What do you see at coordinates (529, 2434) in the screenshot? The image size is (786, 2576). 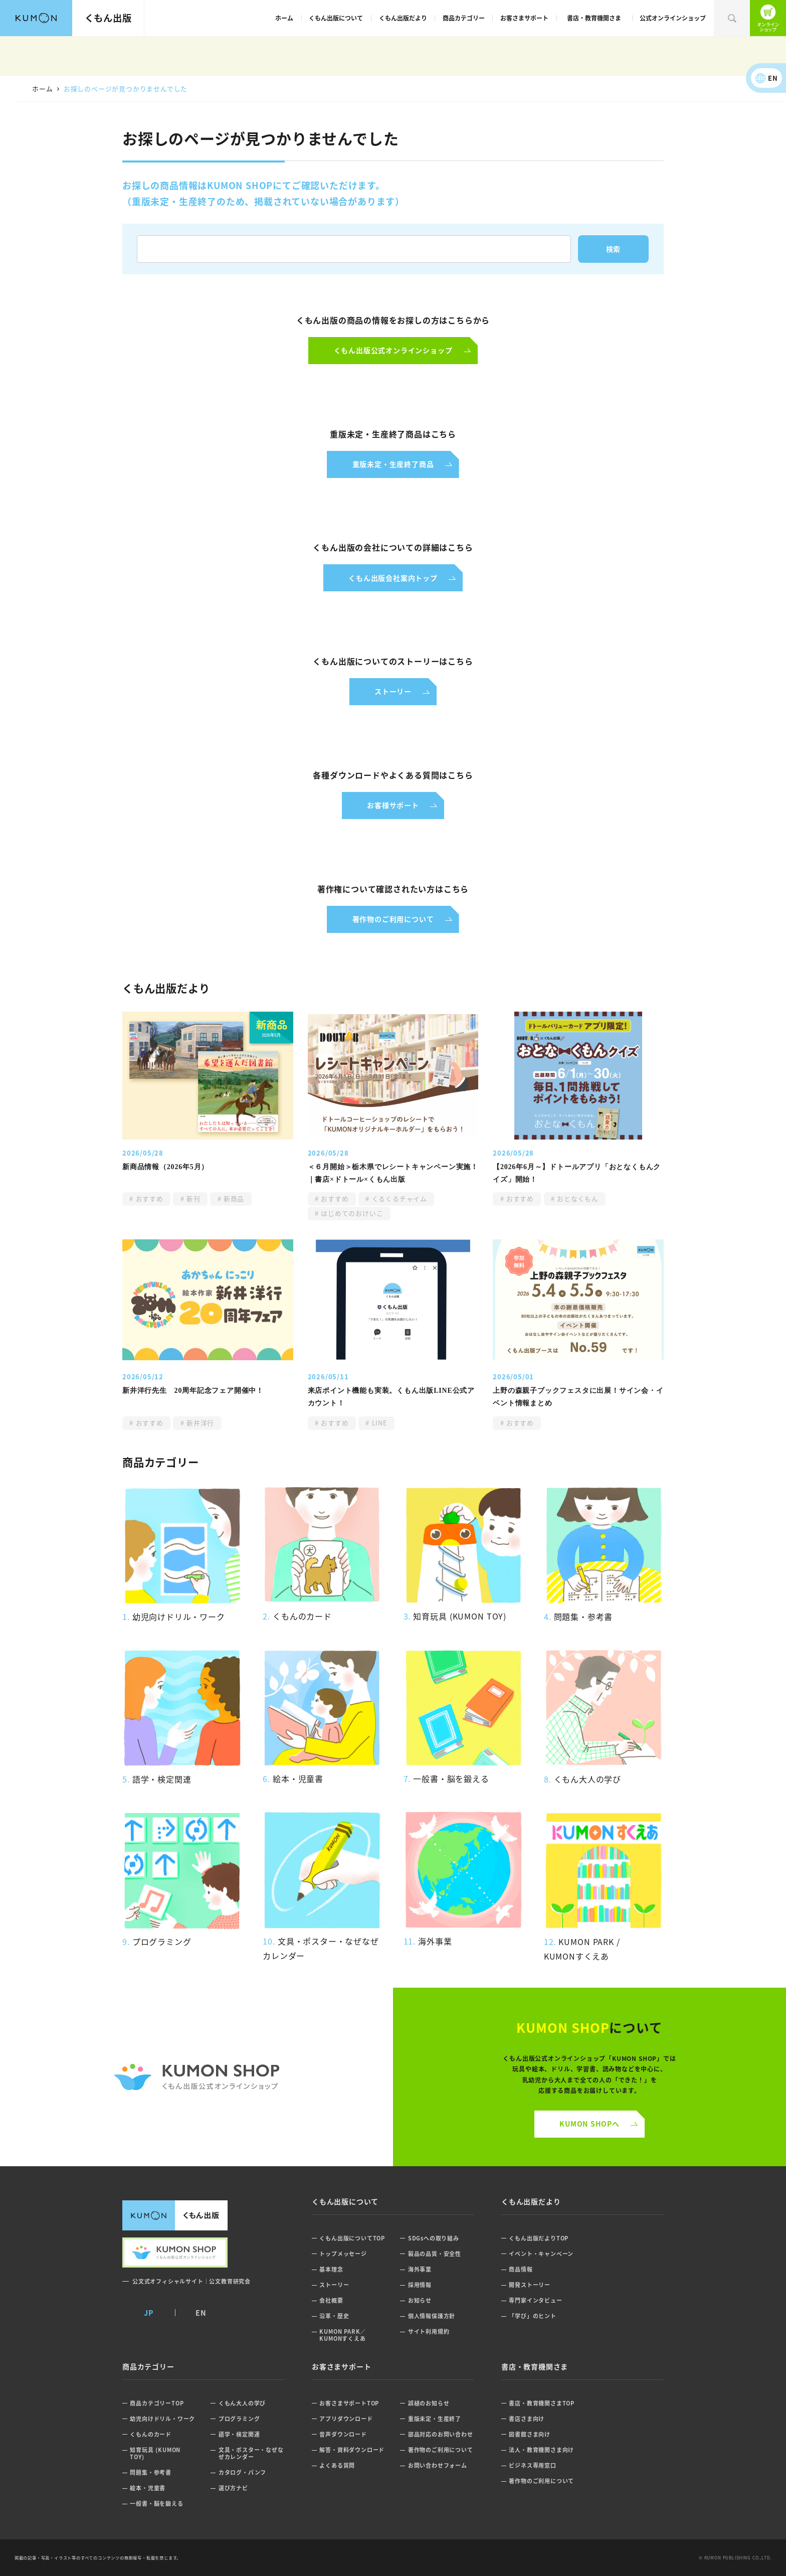 I see `図書館さま向け` at bounding box center [529, 2434].